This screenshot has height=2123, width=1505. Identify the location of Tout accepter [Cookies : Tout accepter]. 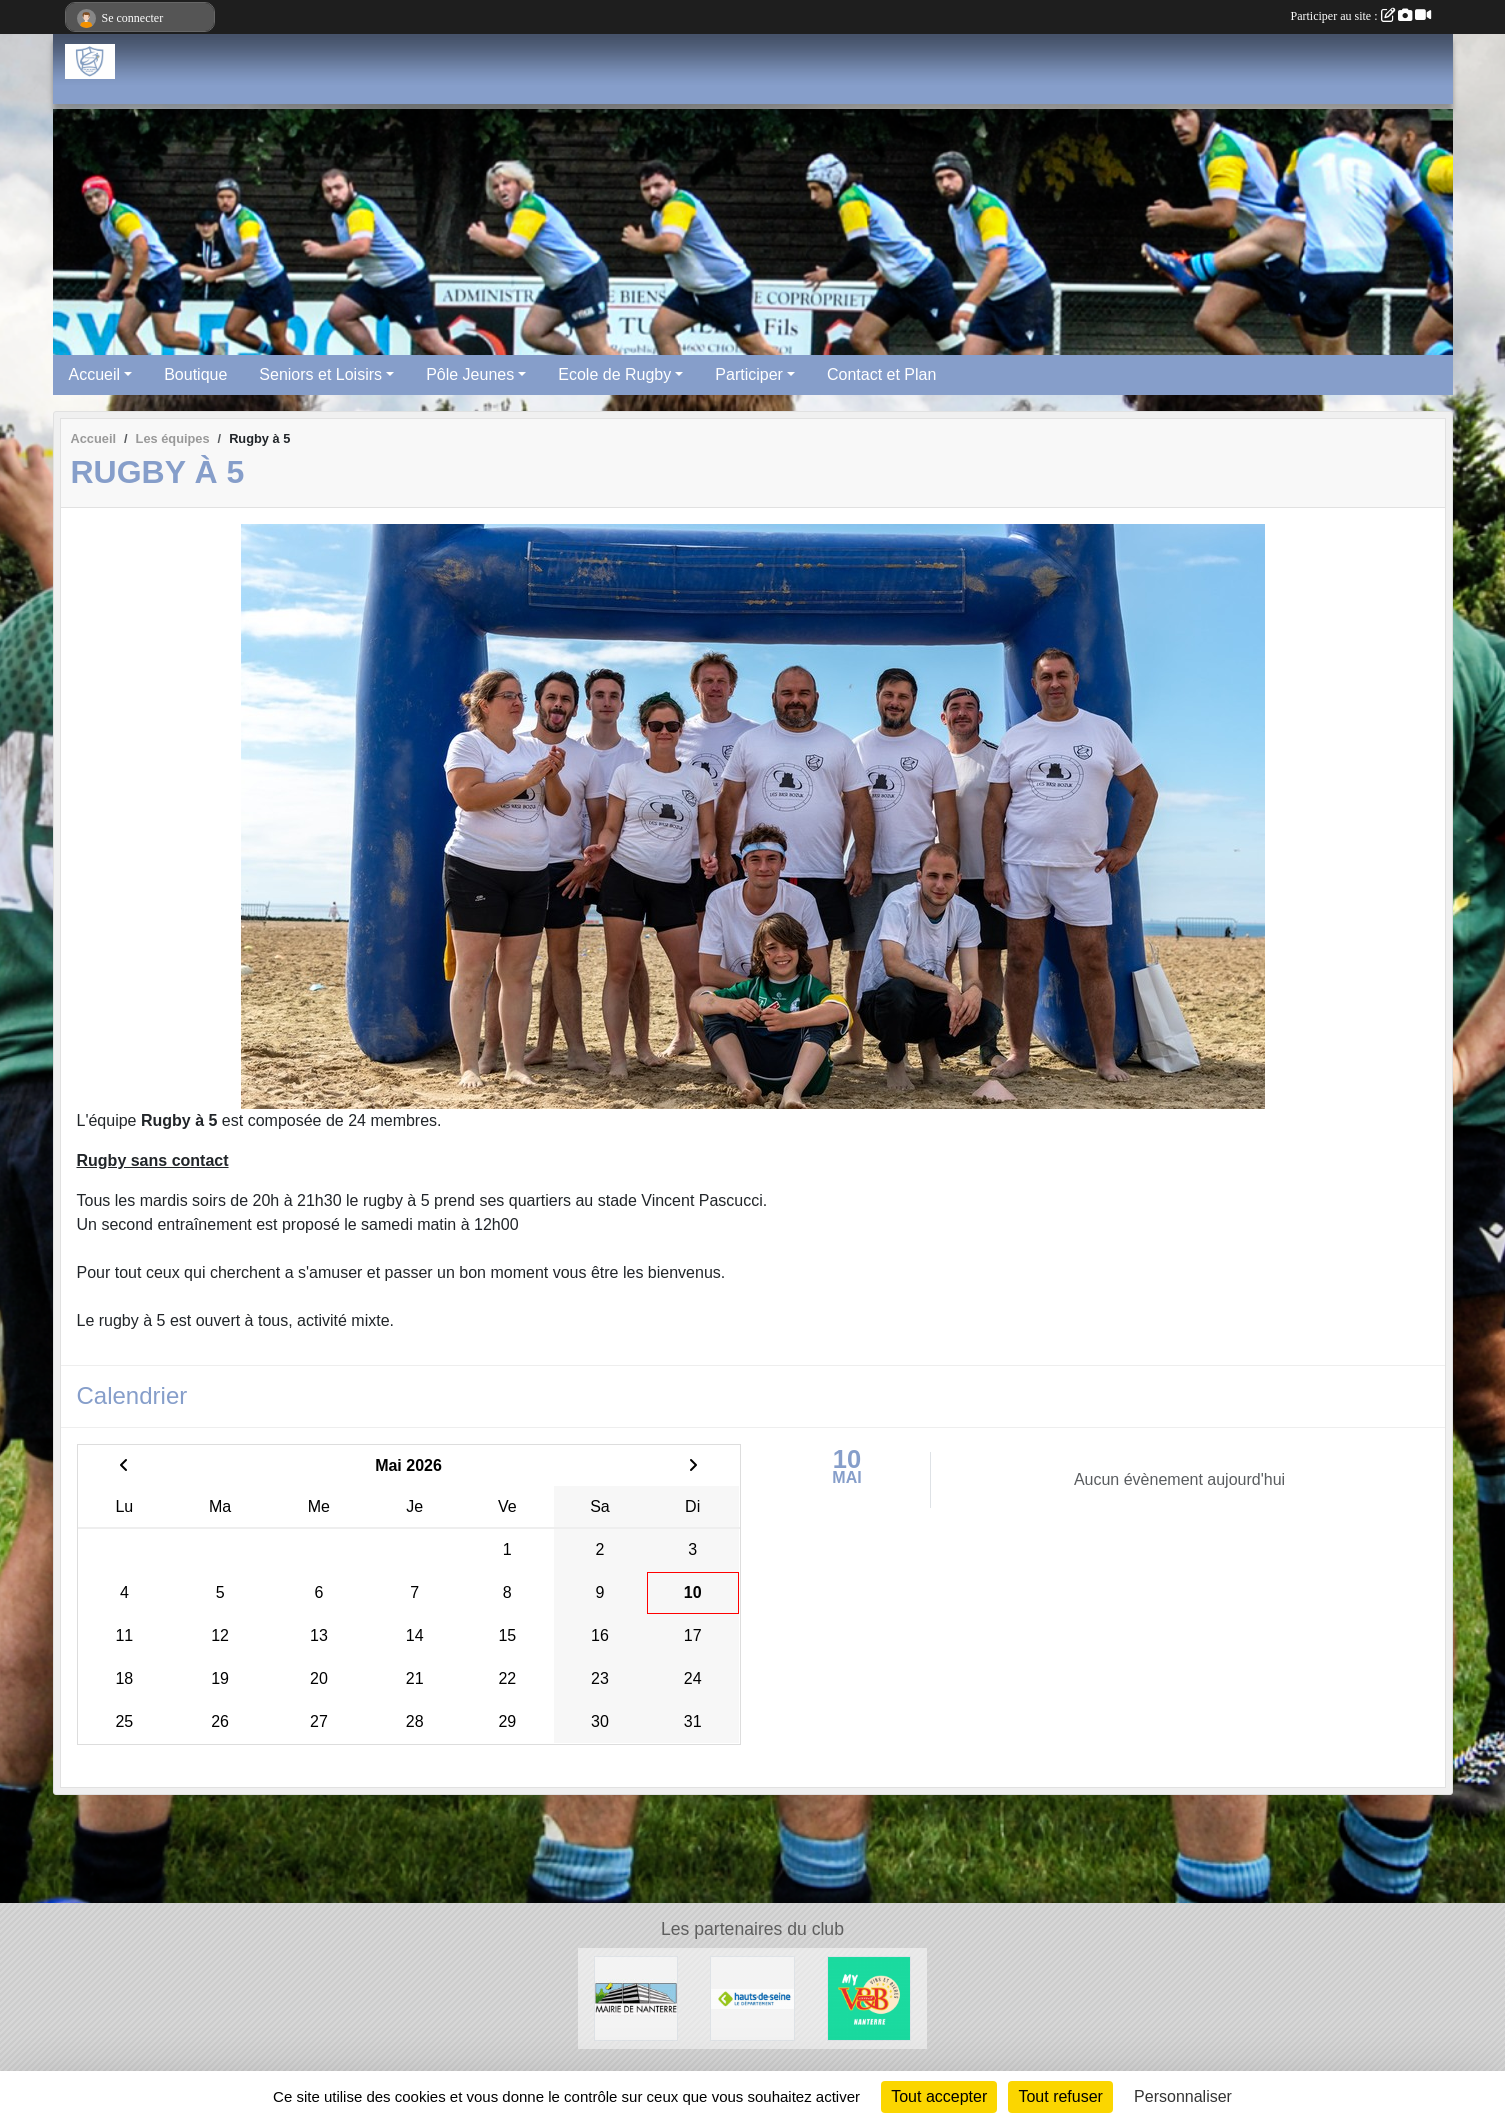
(939, 2096).